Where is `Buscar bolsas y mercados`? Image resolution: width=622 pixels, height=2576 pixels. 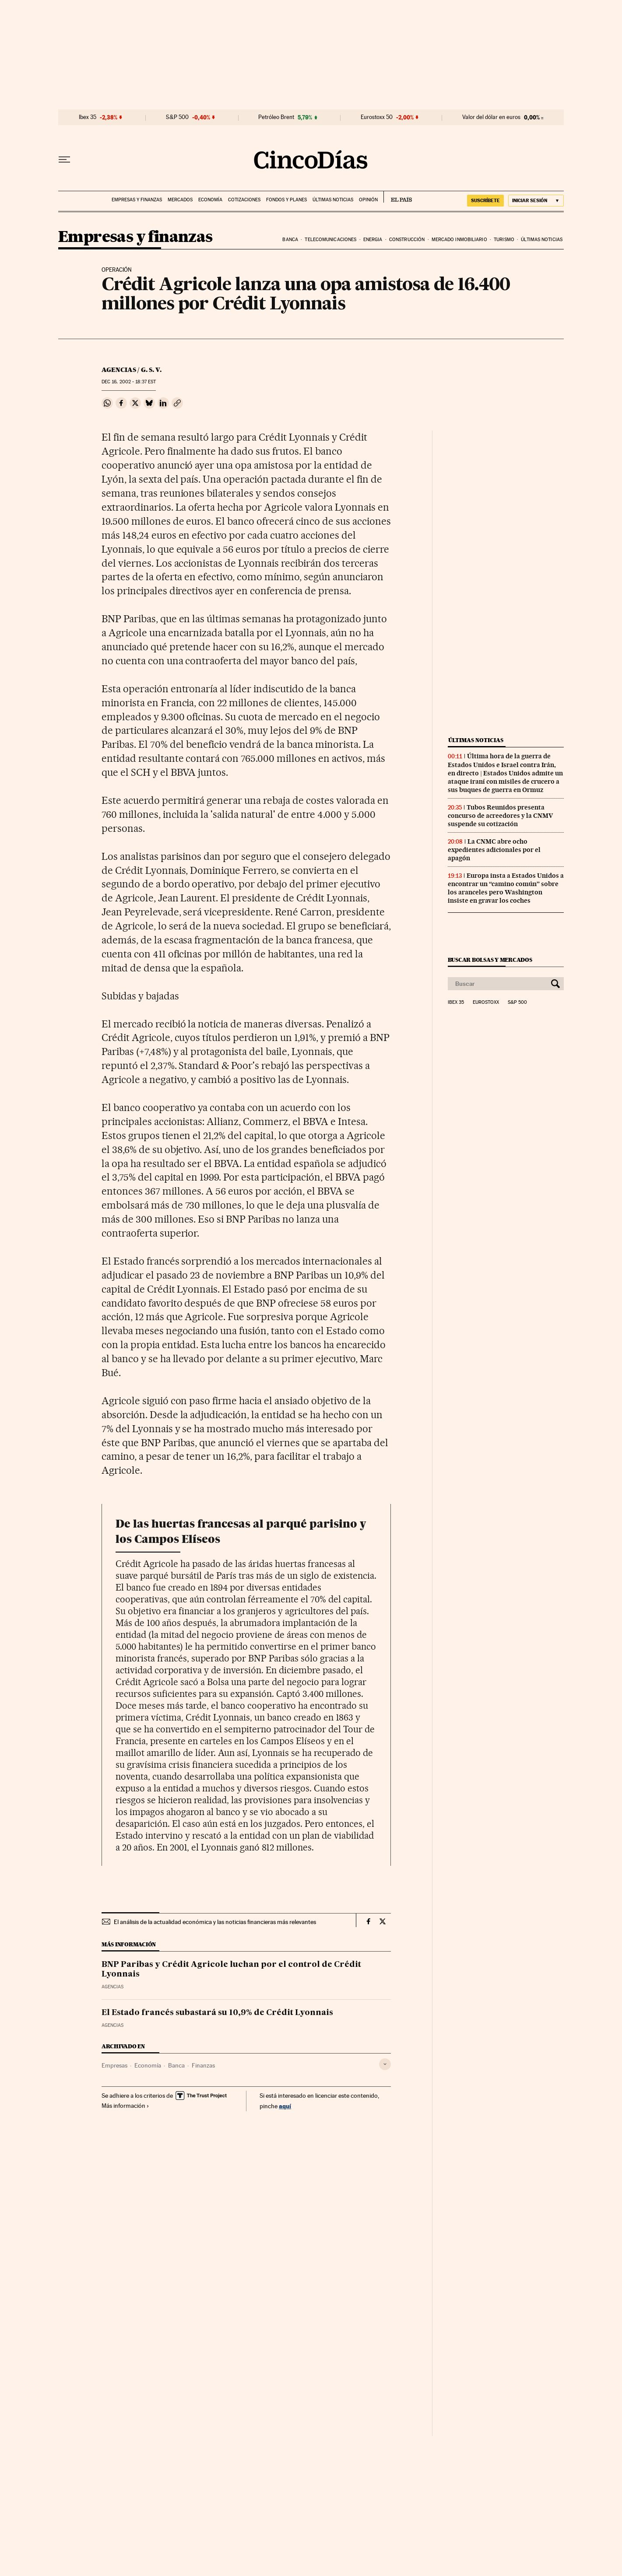 Buscar bolsas y mercados is located at coordinates (490, 960).